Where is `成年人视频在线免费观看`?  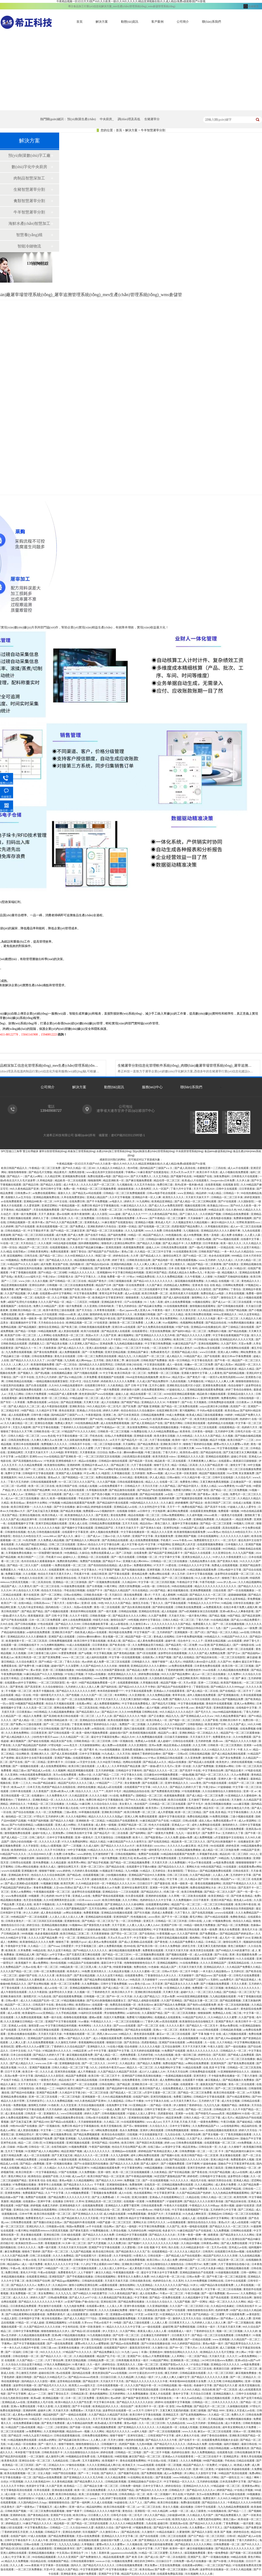 成年人视频在线免费观看 is located at coordinates (104, 1532).